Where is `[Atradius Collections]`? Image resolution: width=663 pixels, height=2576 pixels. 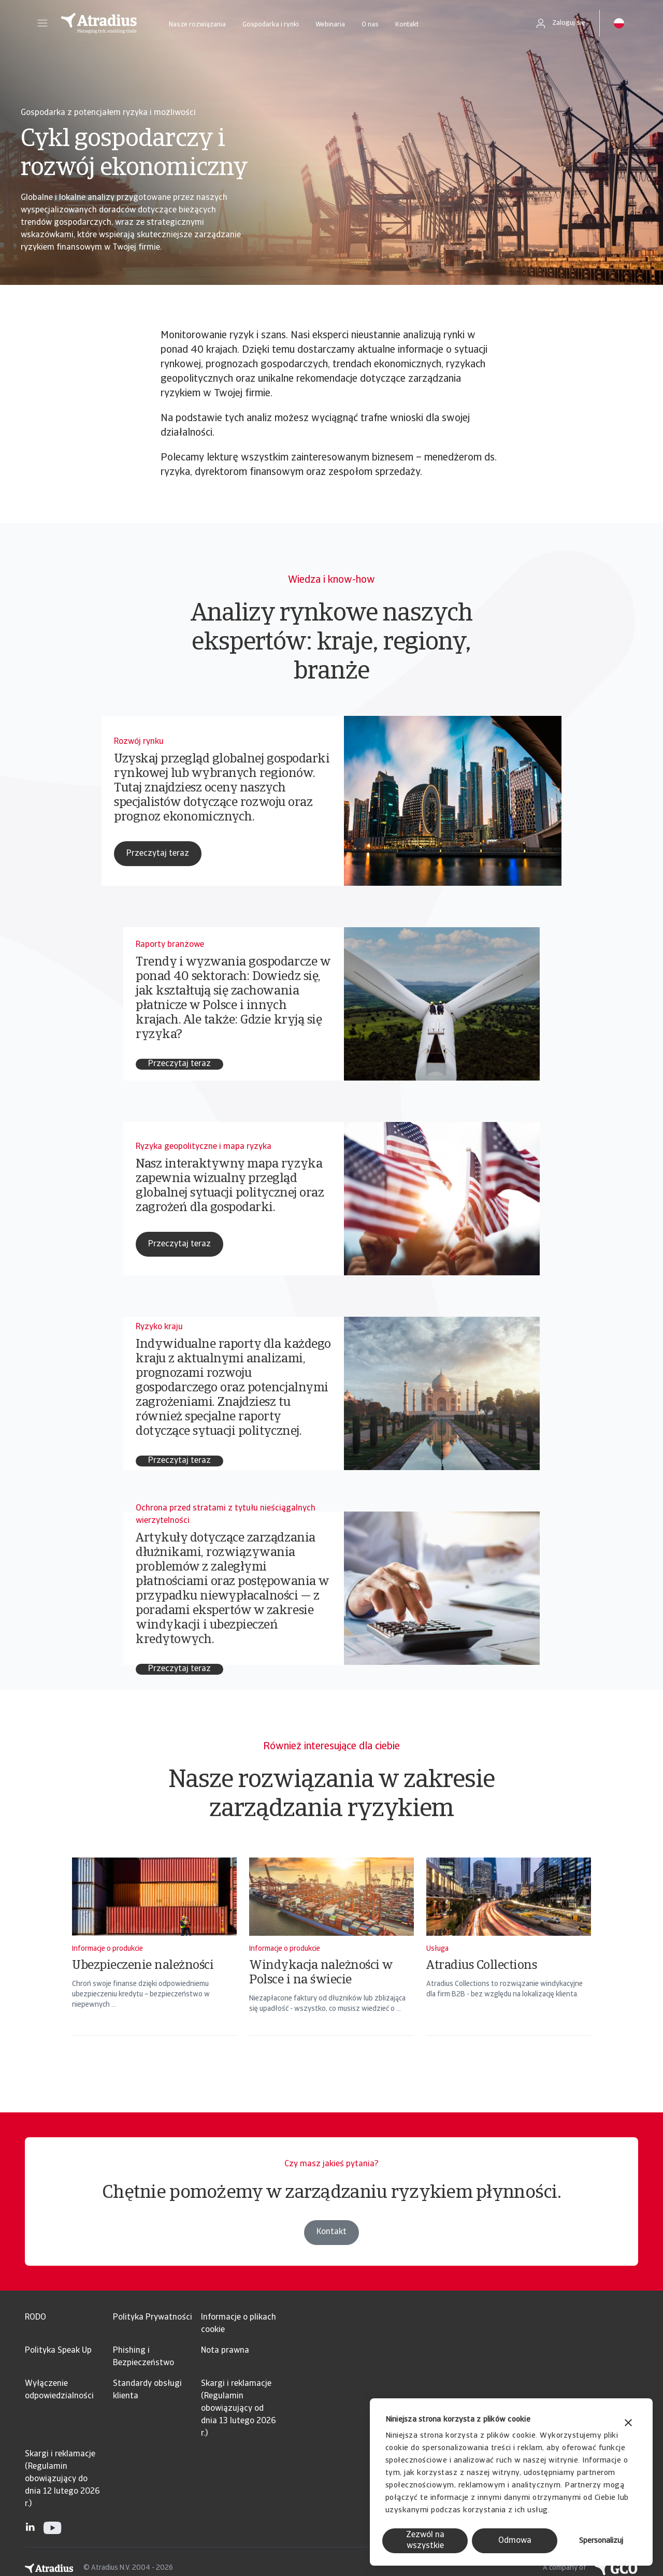
[Atradius Collections] is located at coordinates (508, 1960).